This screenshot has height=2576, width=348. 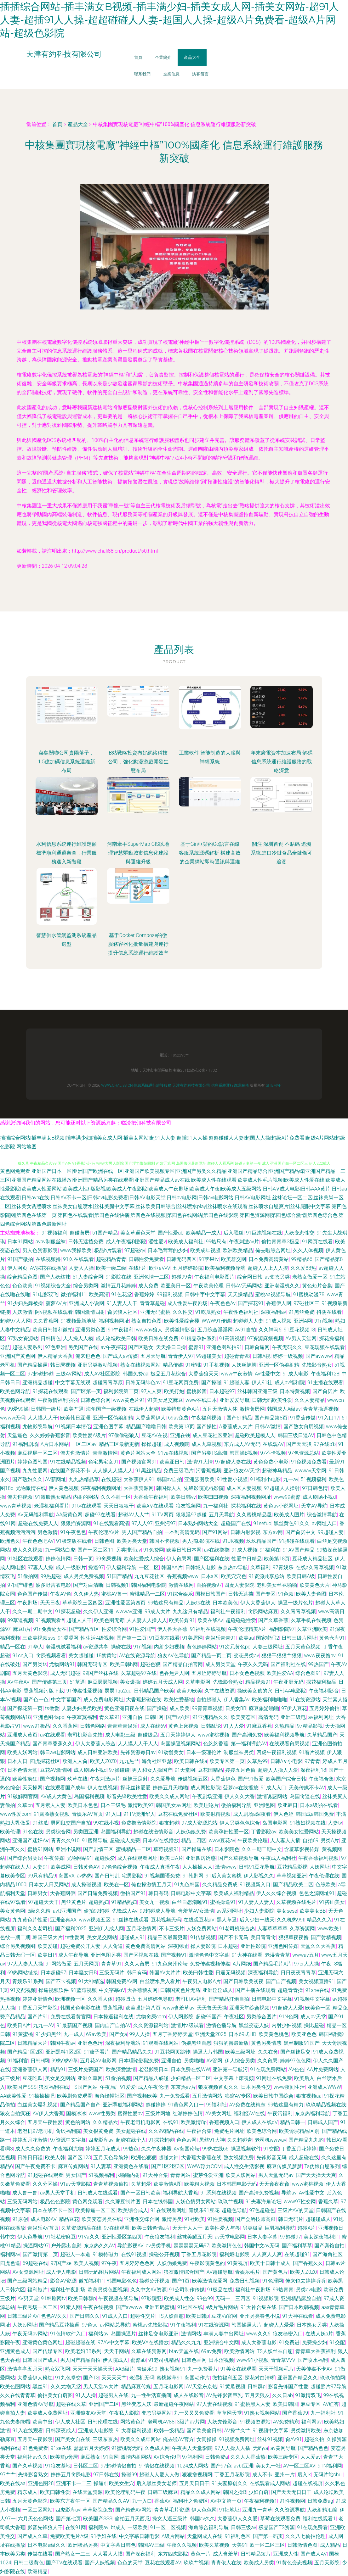 I want to click on 黄色免费小电影, so click(x=270, y=1462).